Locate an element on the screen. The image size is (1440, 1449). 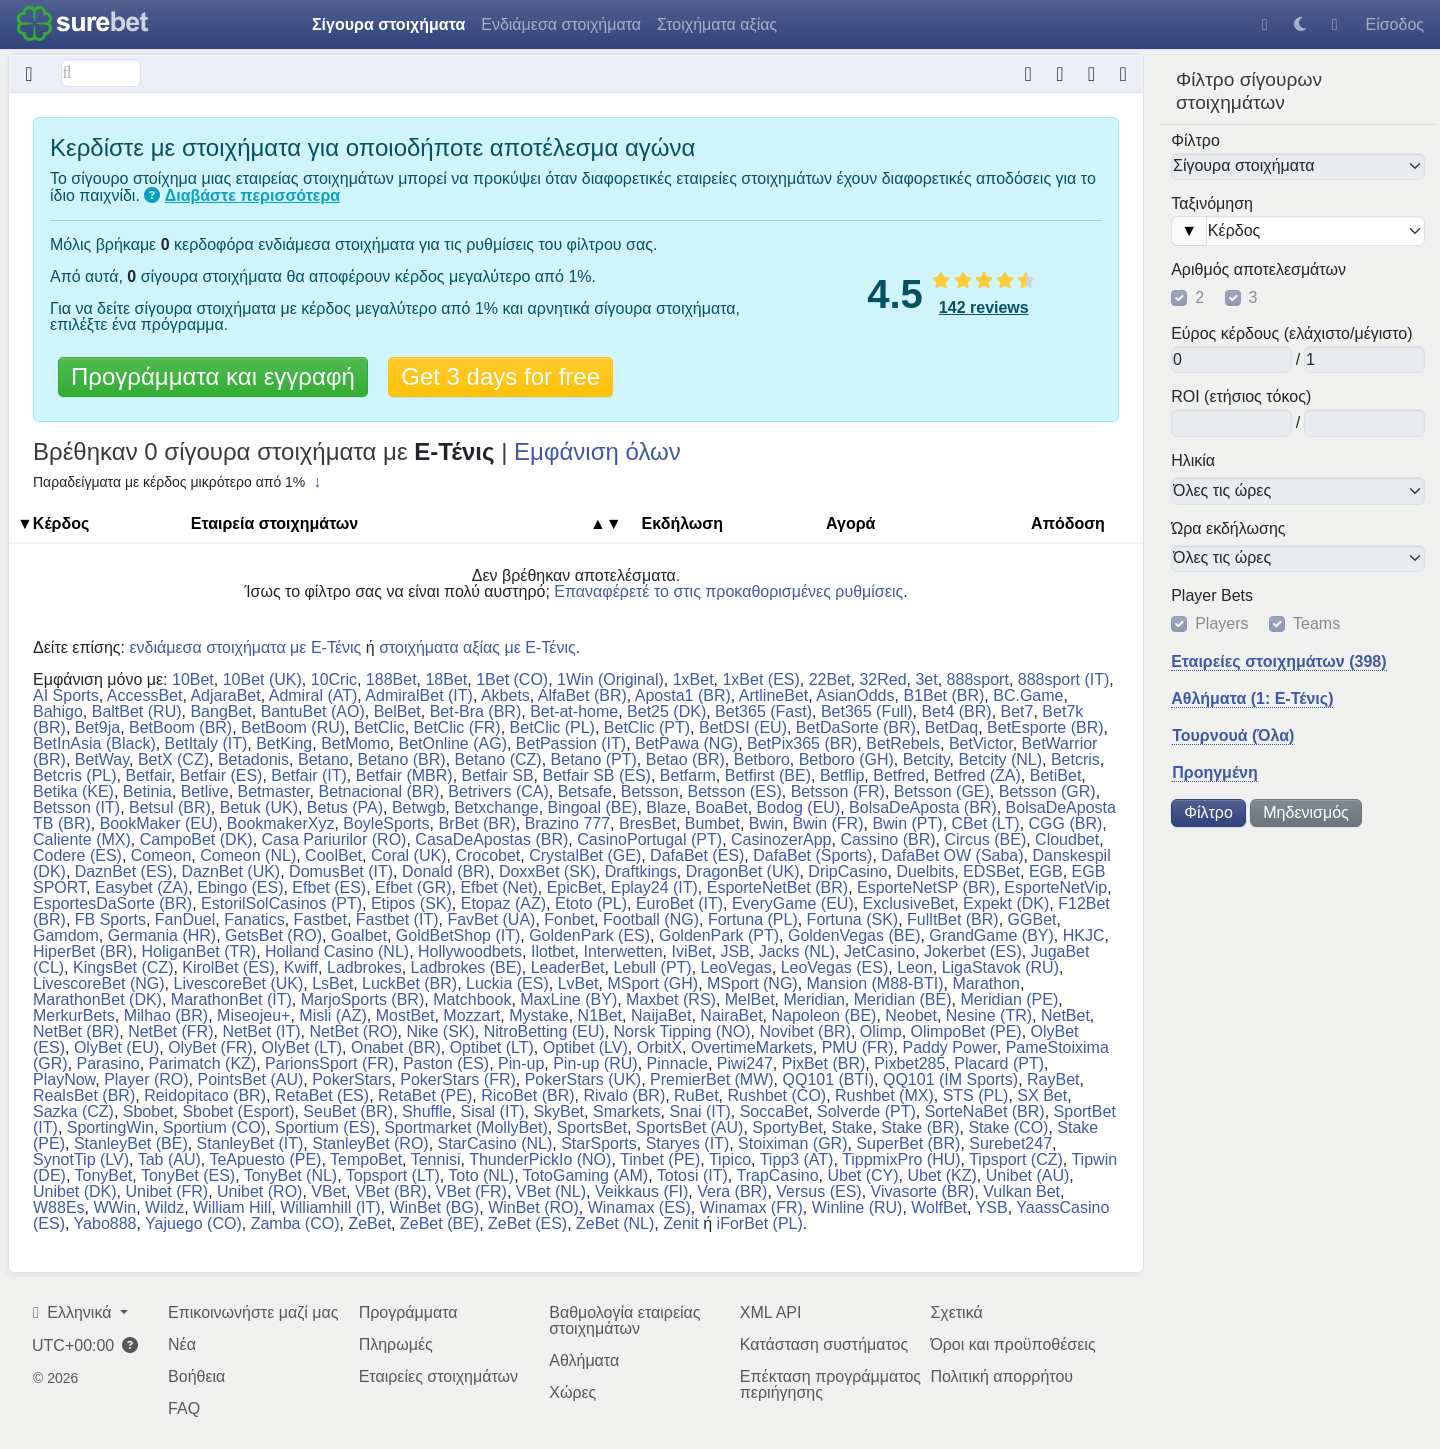
1xBet (ES) is located at coordinates (760, 679).